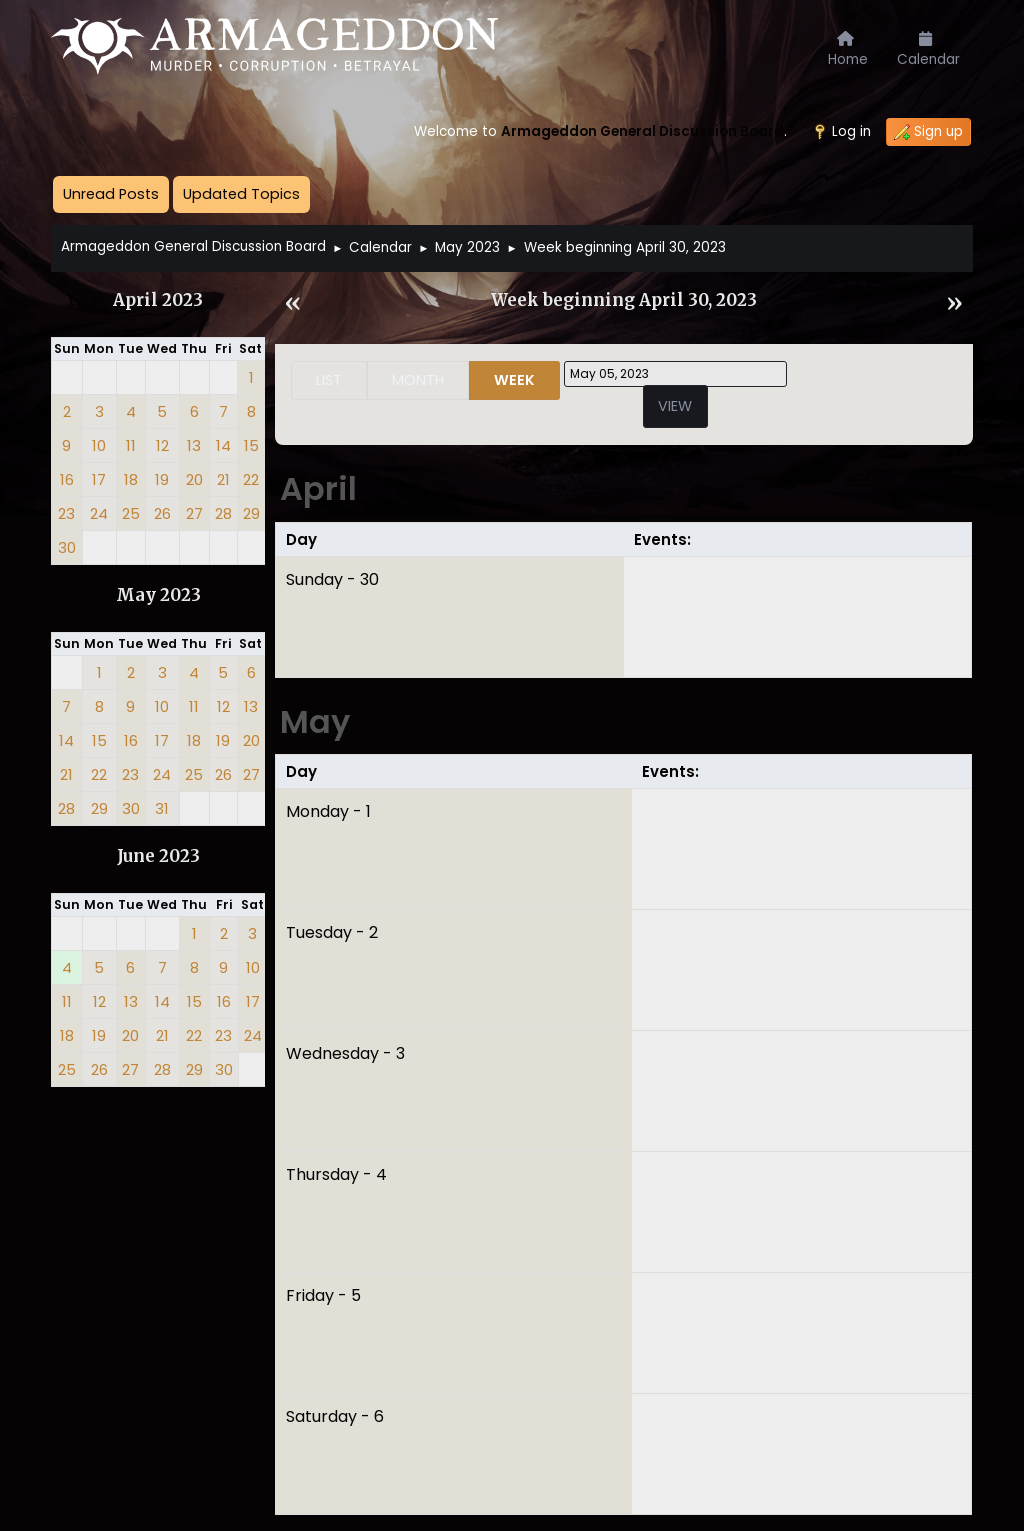 The image size is (1024, 1531). What do you see at coordinates (158, 856) in the screenshot?
I see `June 2023` at bounding box center [158, 856].